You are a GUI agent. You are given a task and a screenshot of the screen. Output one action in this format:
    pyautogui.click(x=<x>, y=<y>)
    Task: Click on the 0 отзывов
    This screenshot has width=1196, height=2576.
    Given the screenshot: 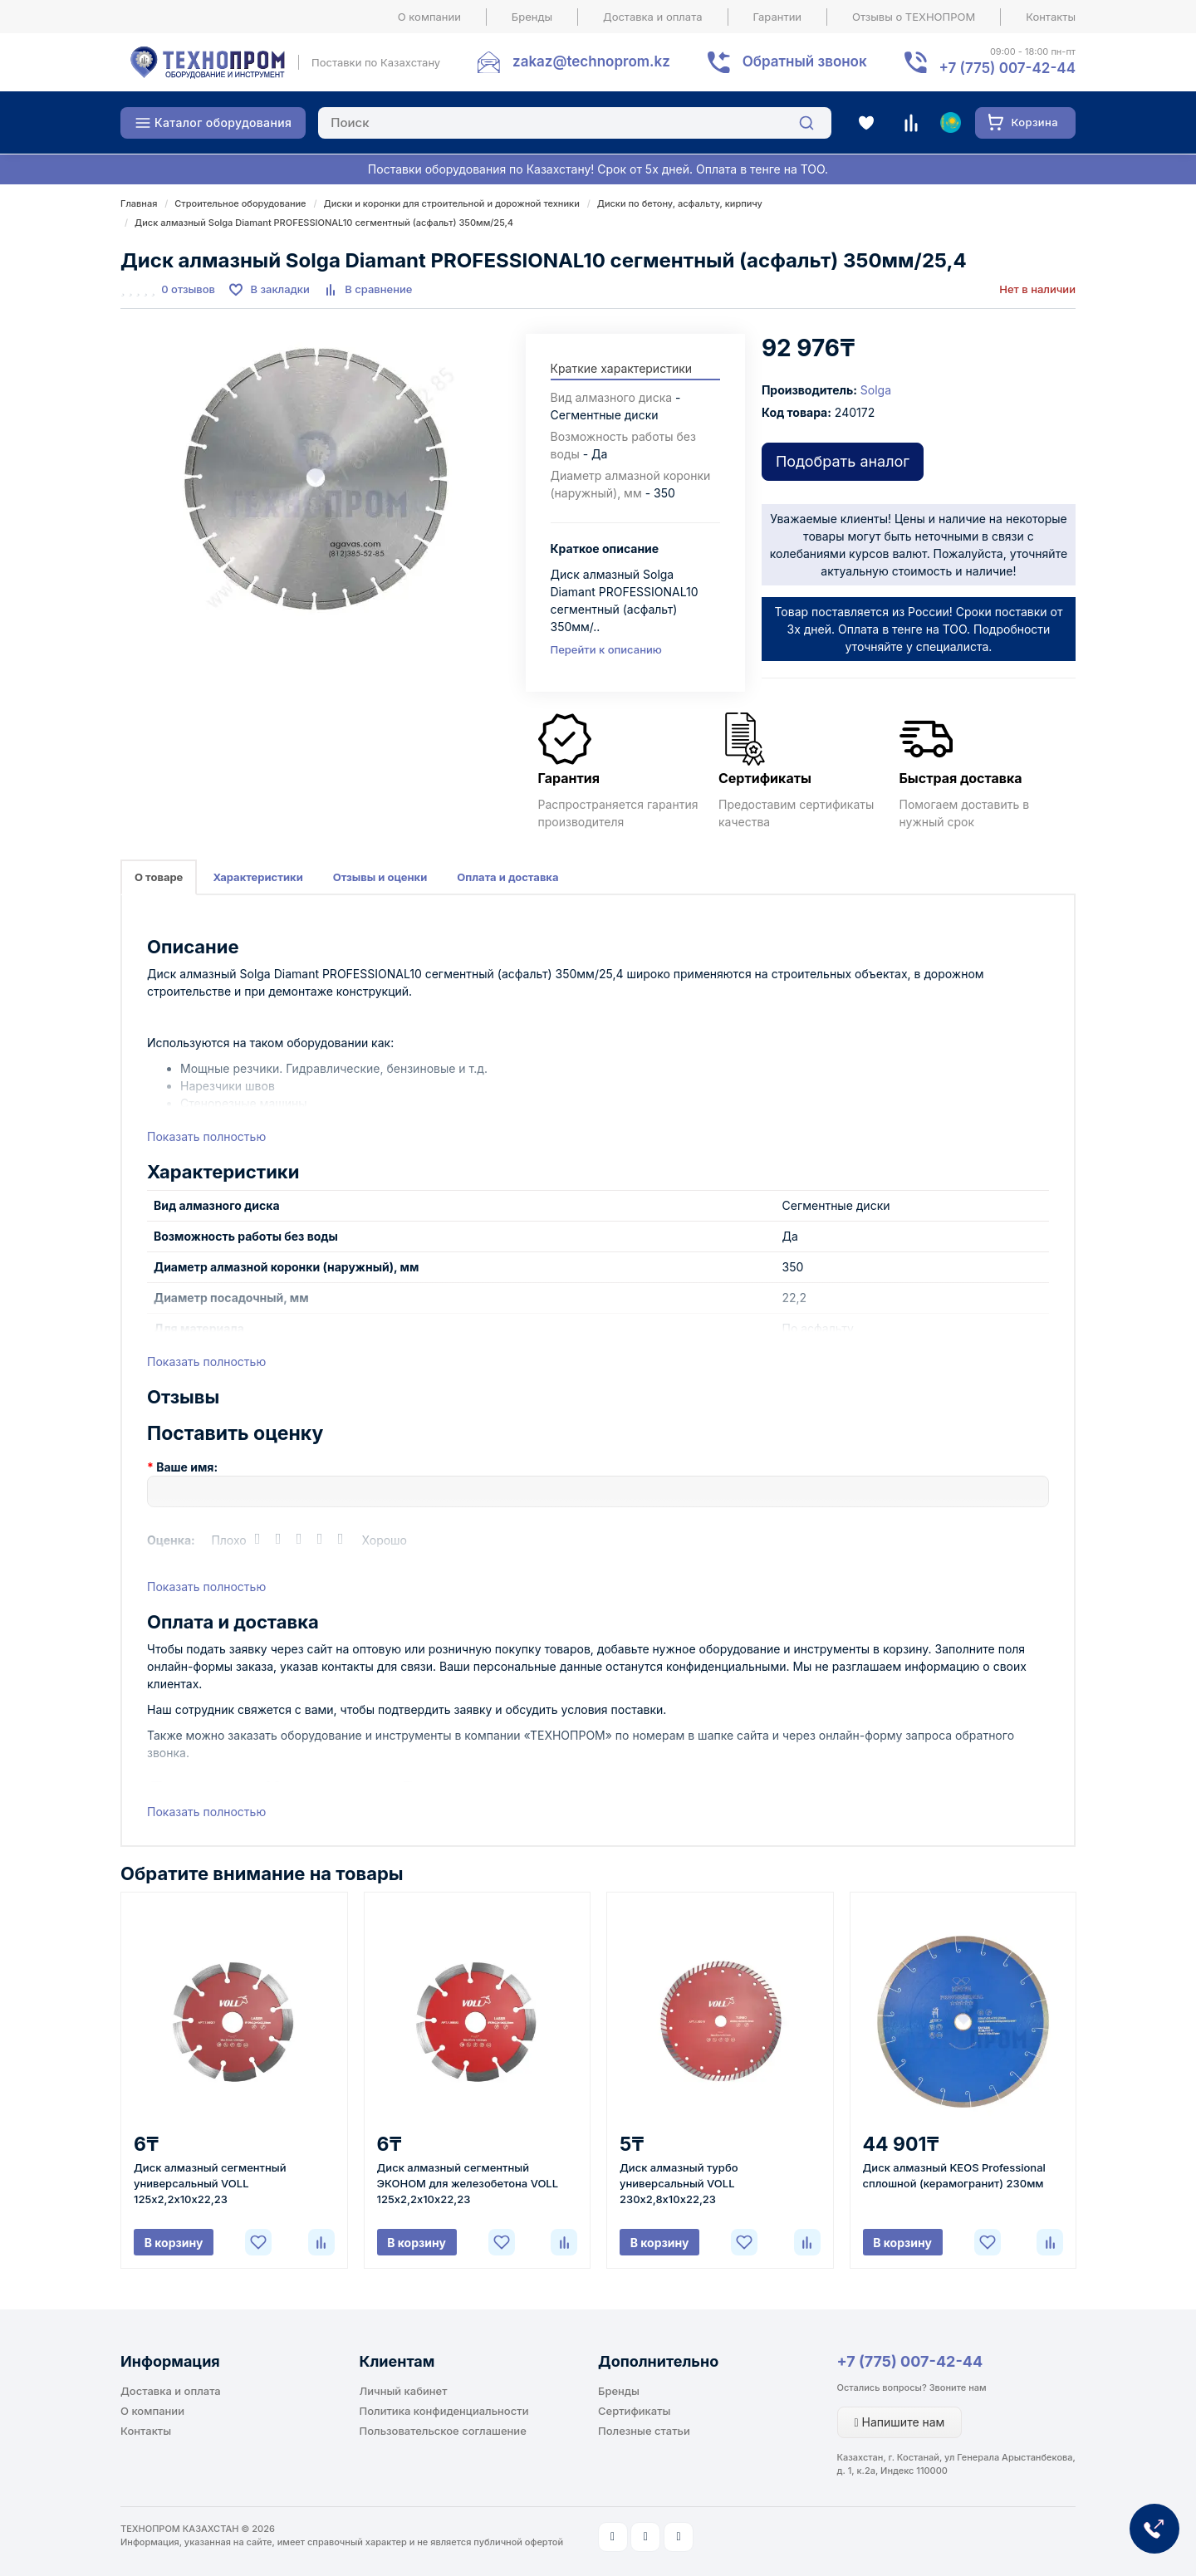 What is the action you would take?
    pyautogui.click(x=188, y=289)
    